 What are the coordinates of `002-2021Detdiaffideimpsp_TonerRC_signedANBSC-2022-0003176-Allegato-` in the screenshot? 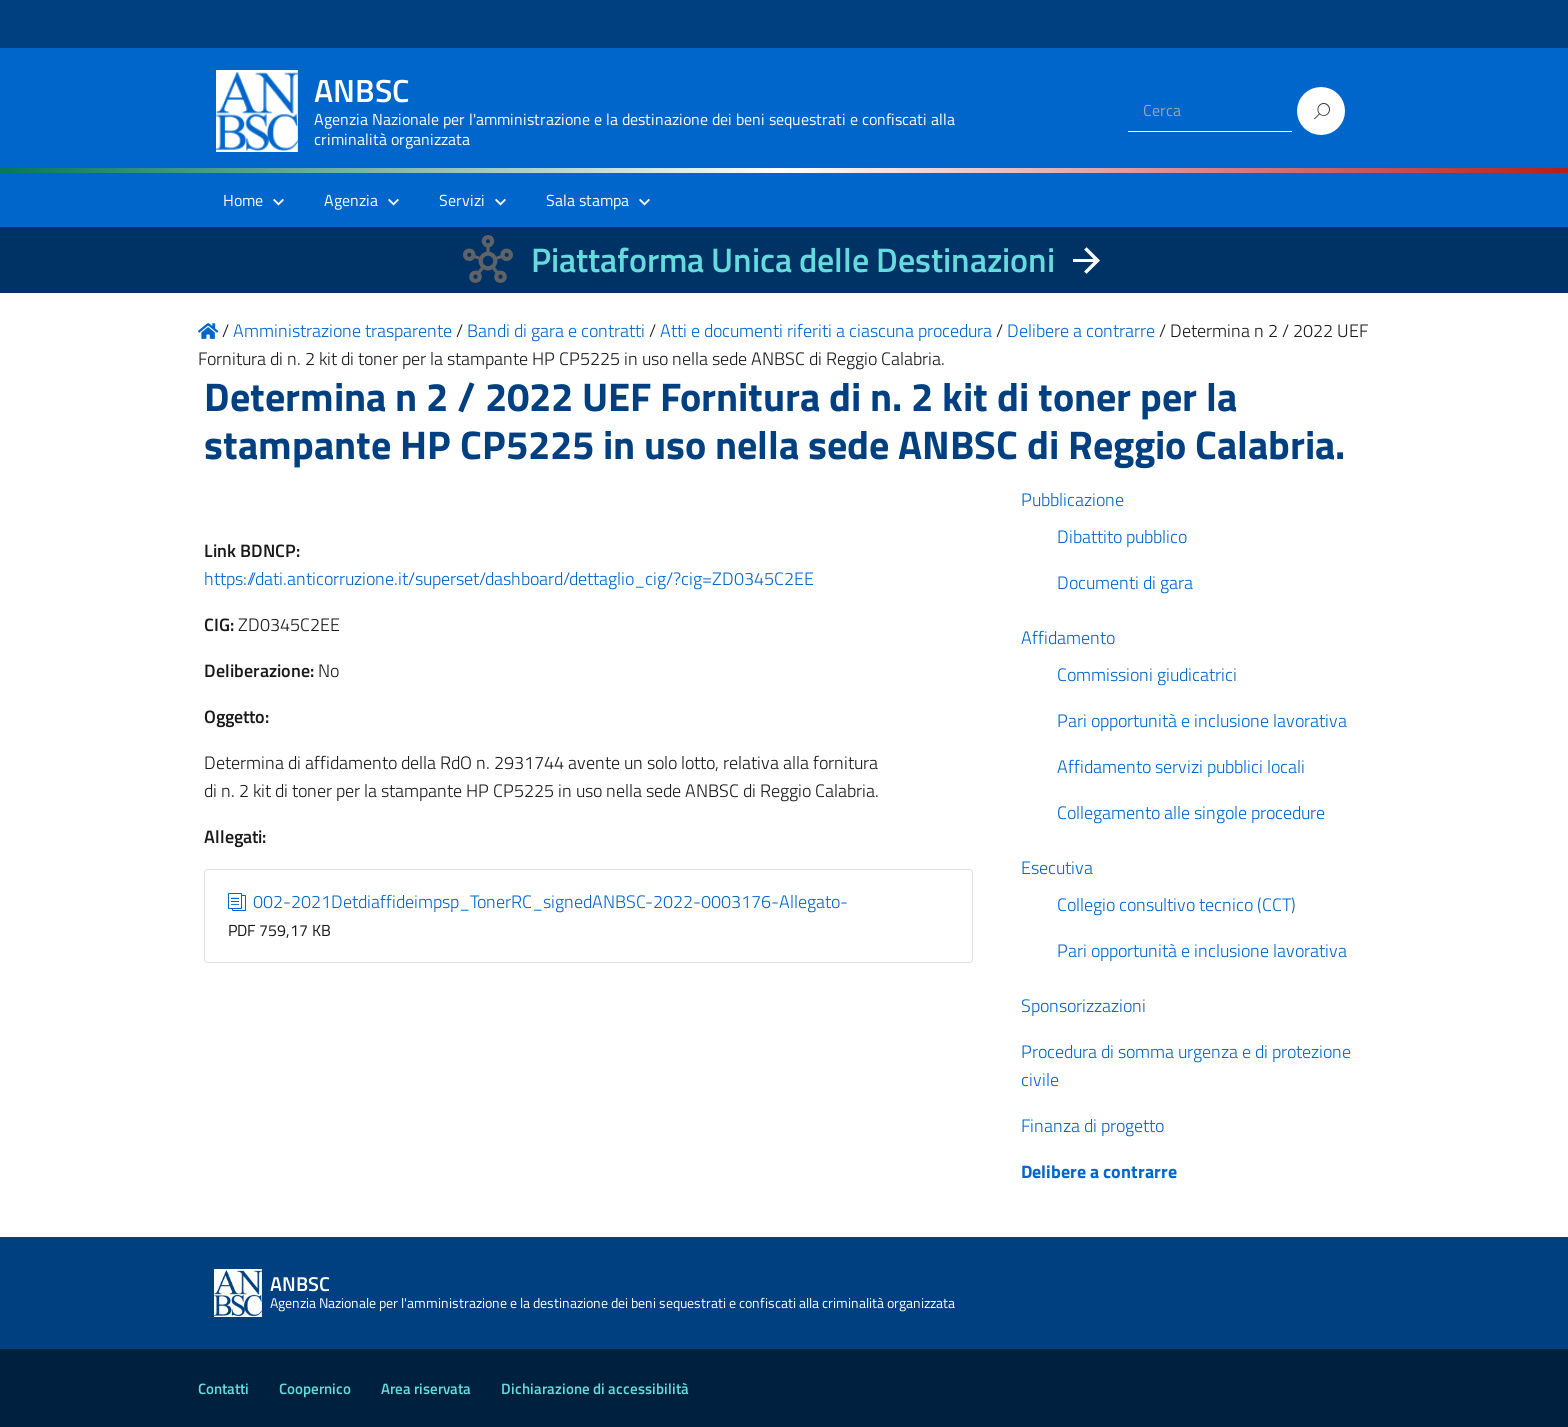 It's located at (538, 901).